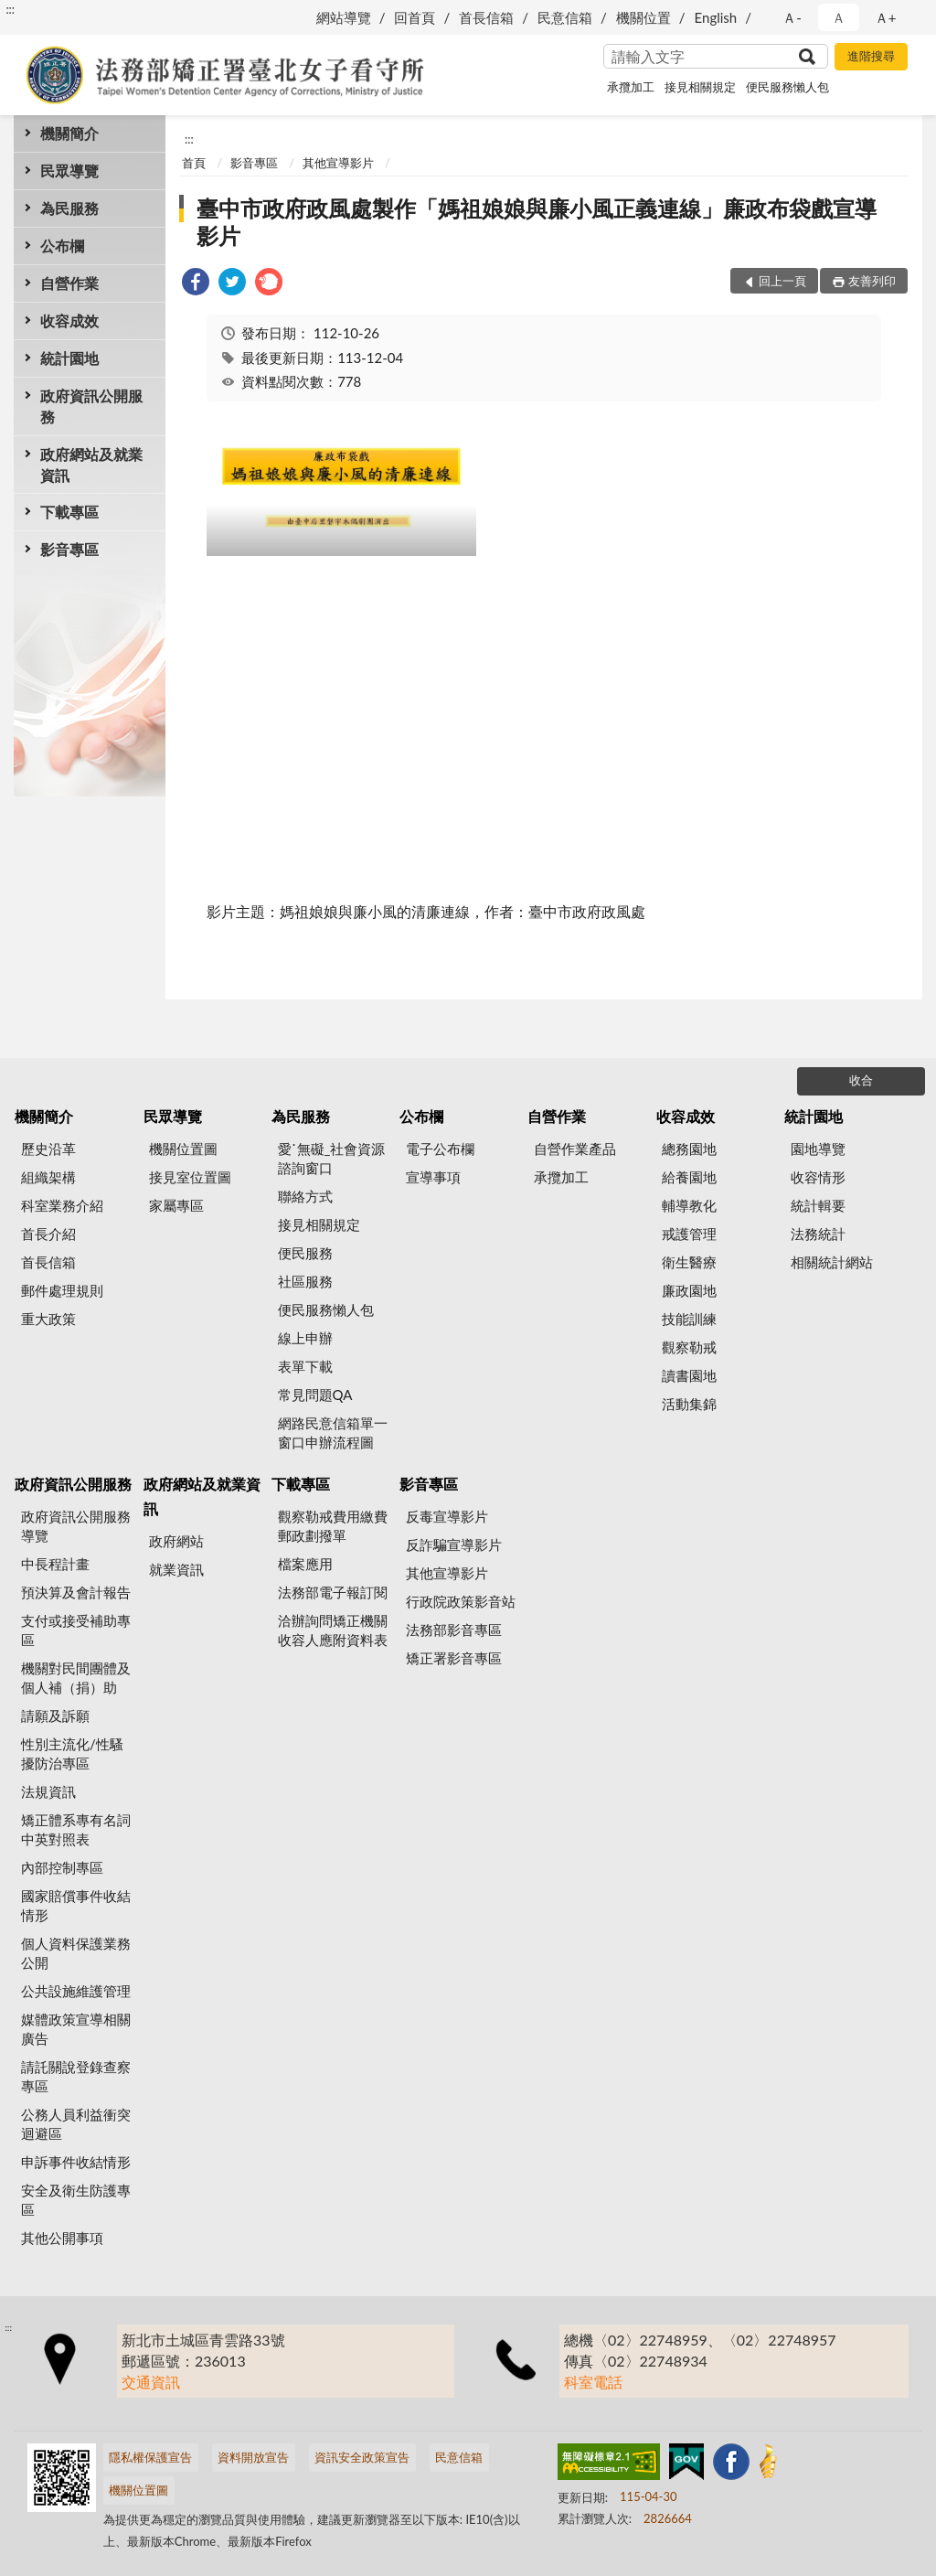 This screenshot has width=936, height=2576. I want to click on 廉政園地, so click(689, 1290).